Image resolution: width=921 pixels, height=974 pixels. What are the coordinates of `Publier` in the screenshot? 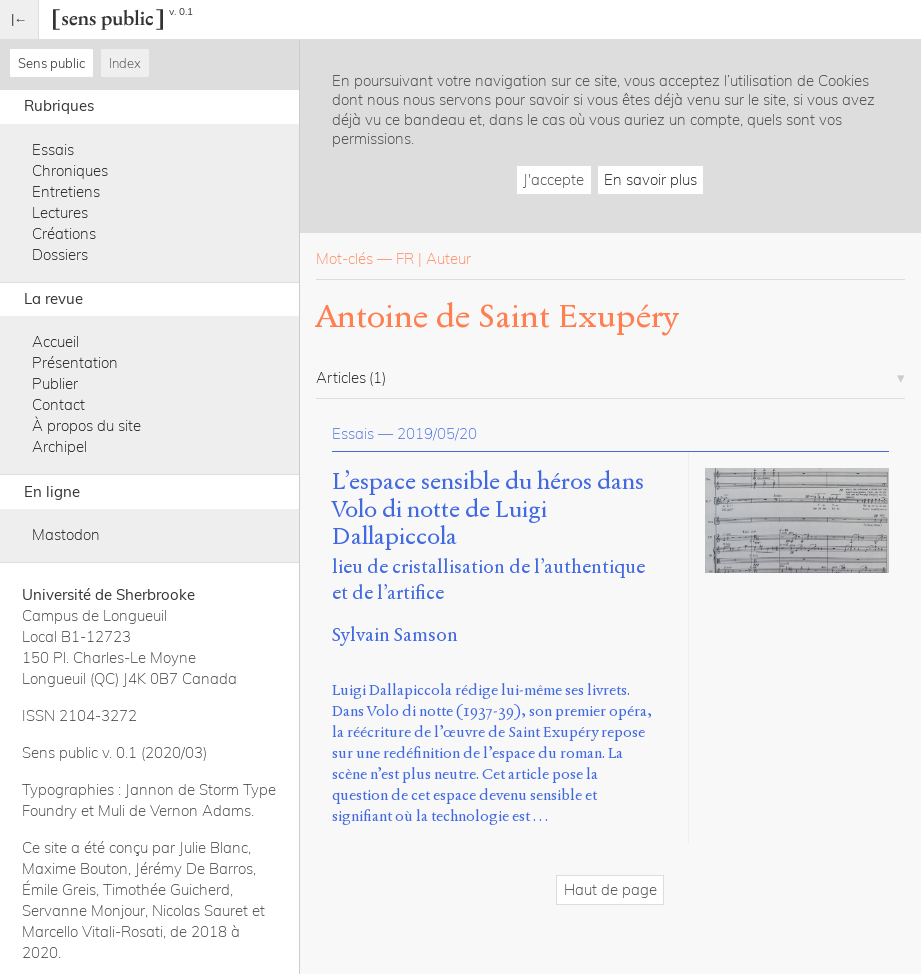 It's located at (55, 383).